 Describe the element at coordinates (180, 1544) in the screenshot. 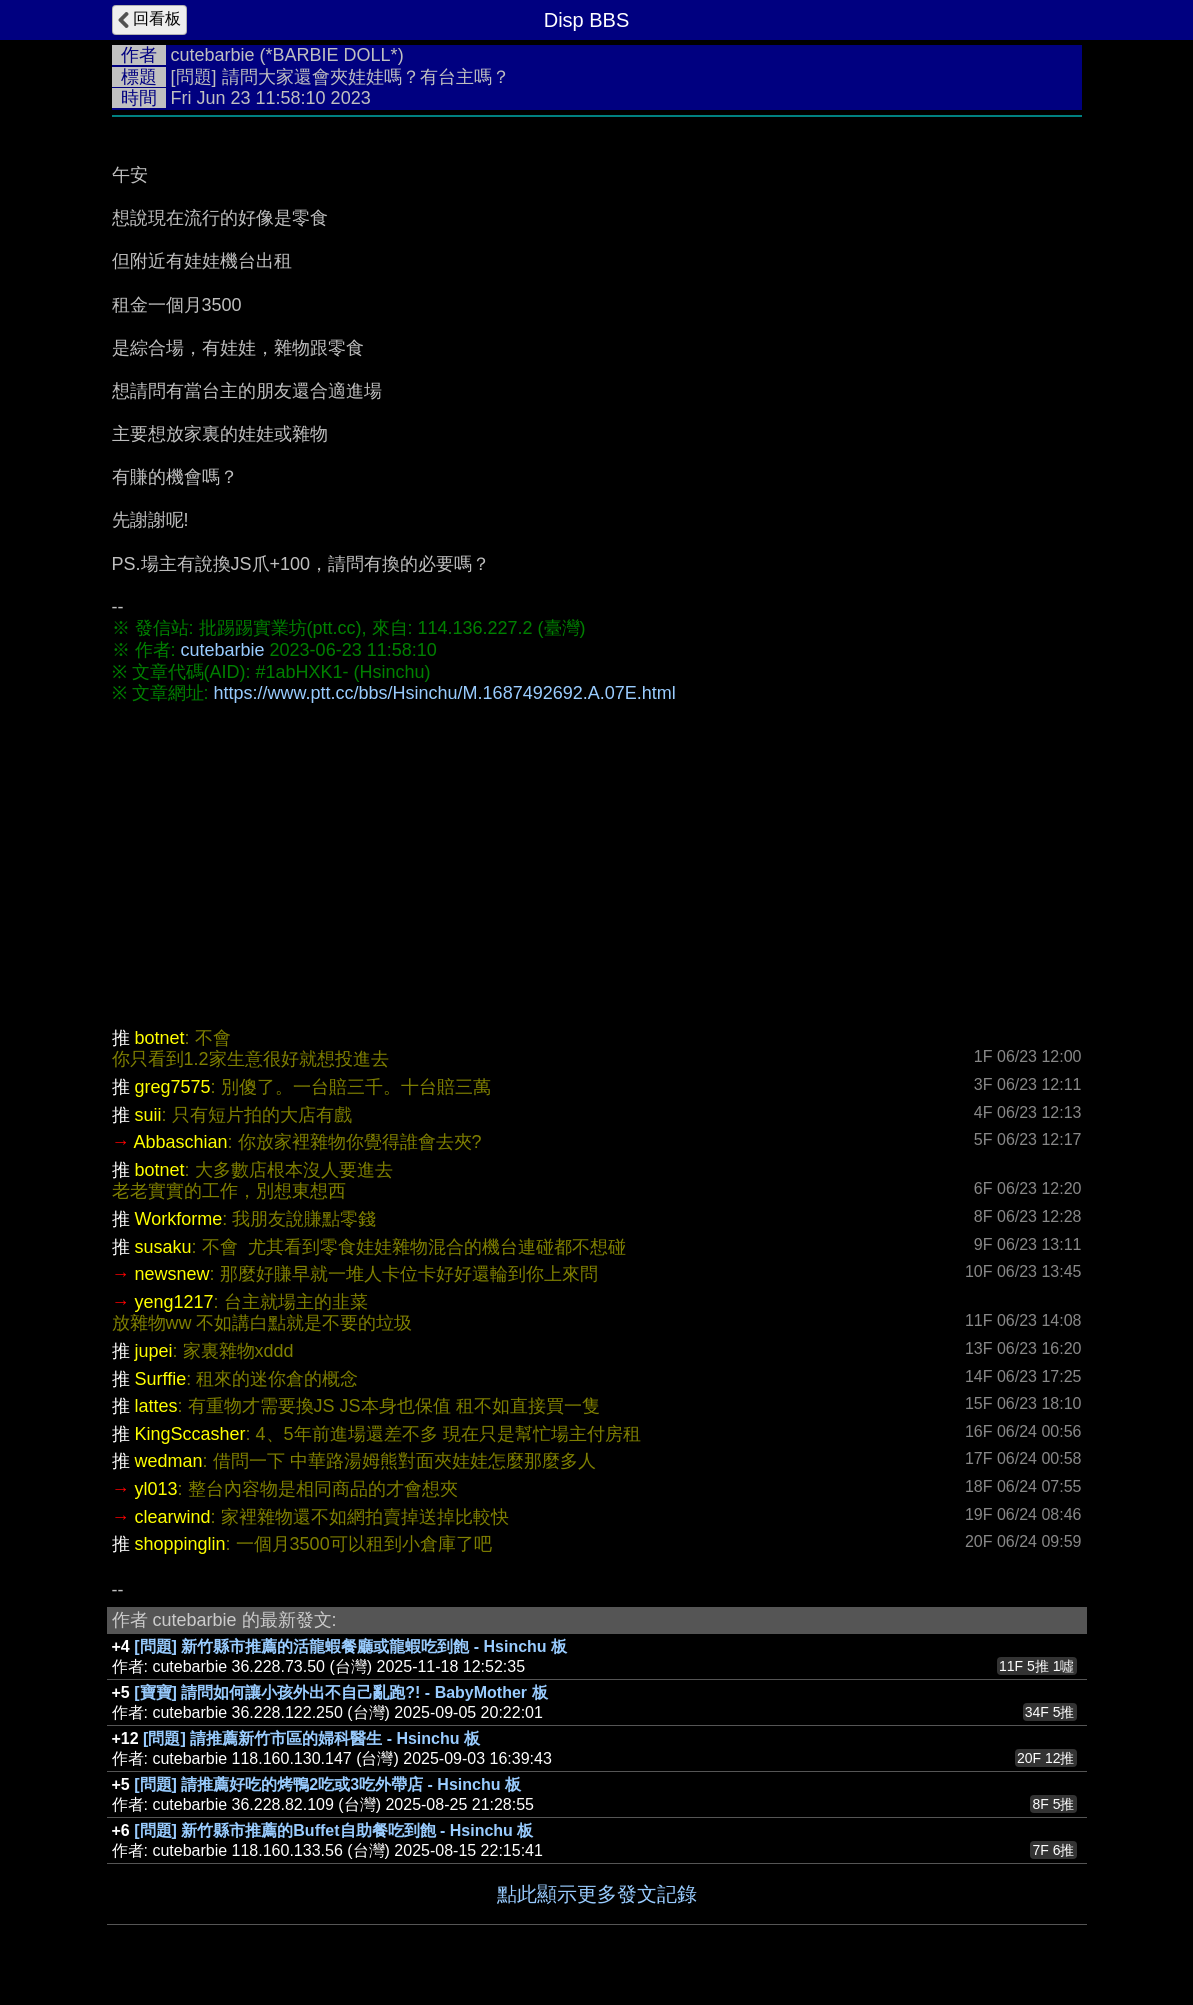

I see `shoppinglin` at that location.